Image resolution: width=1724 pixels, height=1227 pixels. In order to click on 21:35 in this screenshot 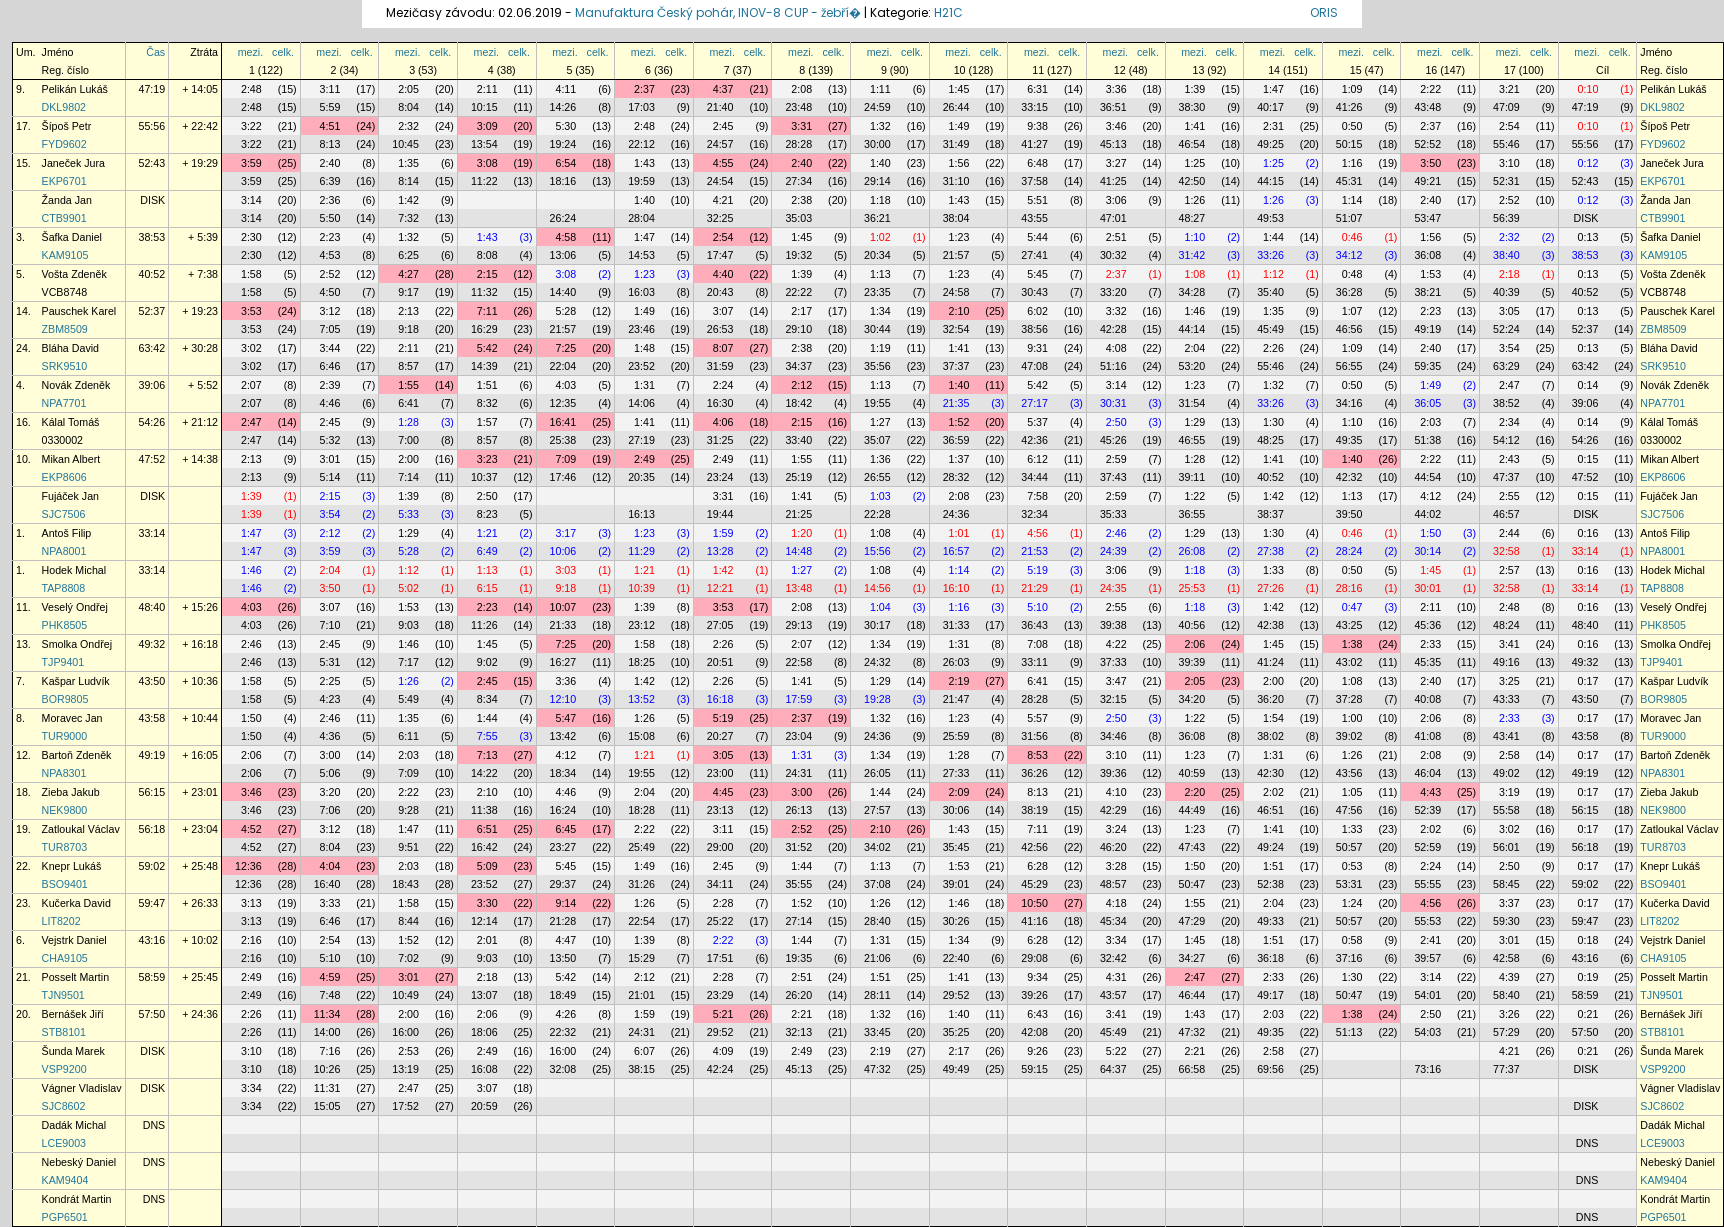, I will do `click(956, 403)`.